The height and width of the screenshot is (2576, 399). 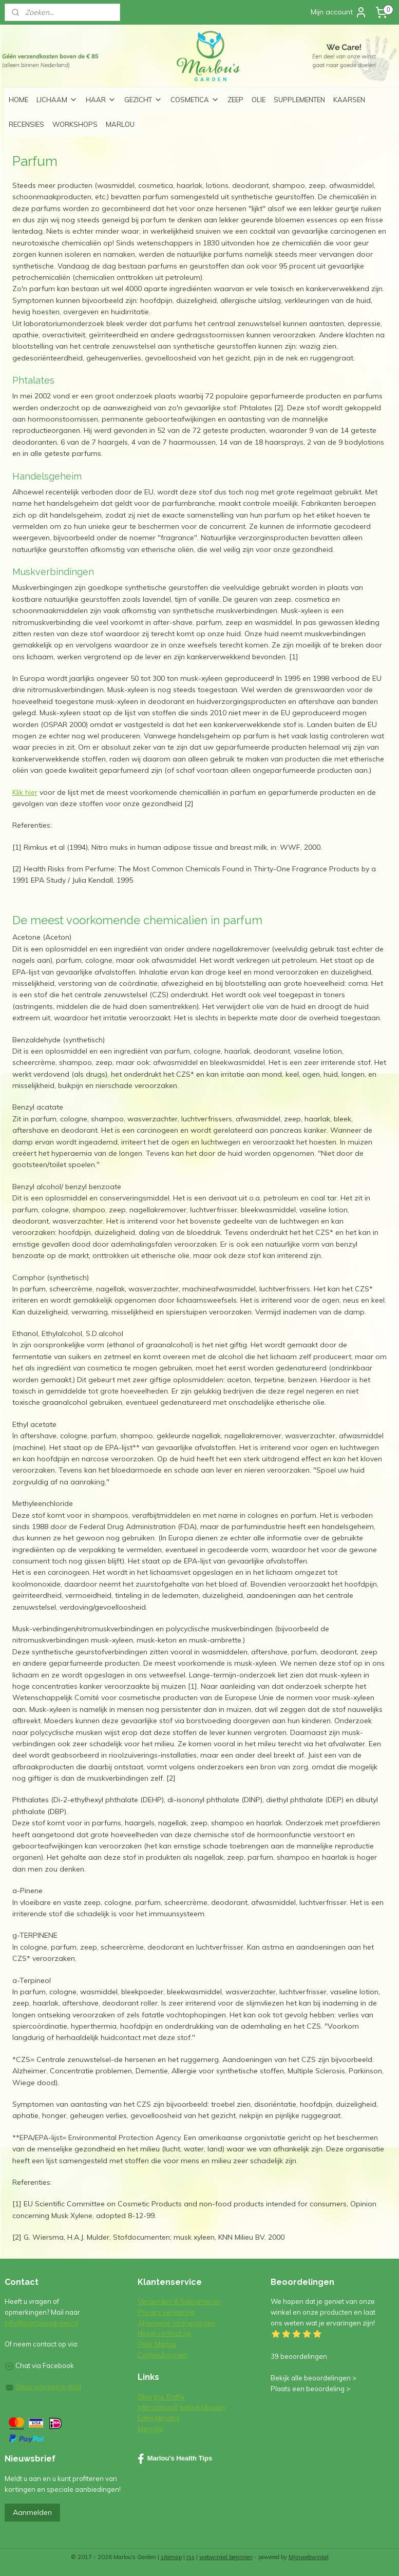 I want to click on COSMETICA, so click(x=194, y=100).